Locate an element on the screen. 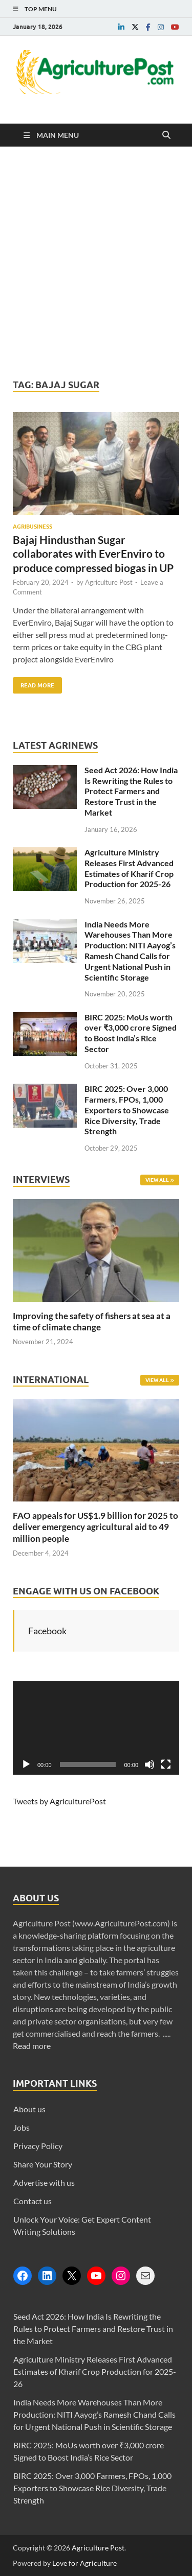 Image resolution: width=192 pixels, height=2576 pixels. [Advertisement] is located at coordinates (96, 263).